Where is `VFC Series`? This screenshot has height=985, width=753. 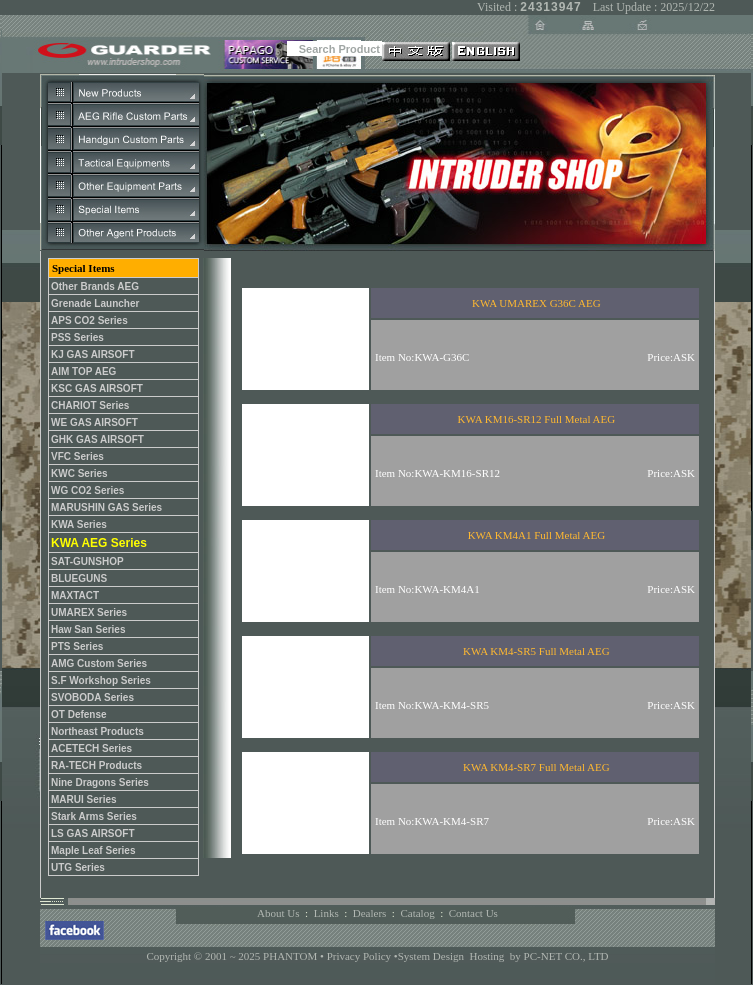
VFC Series is located at coordinates (77, 456).